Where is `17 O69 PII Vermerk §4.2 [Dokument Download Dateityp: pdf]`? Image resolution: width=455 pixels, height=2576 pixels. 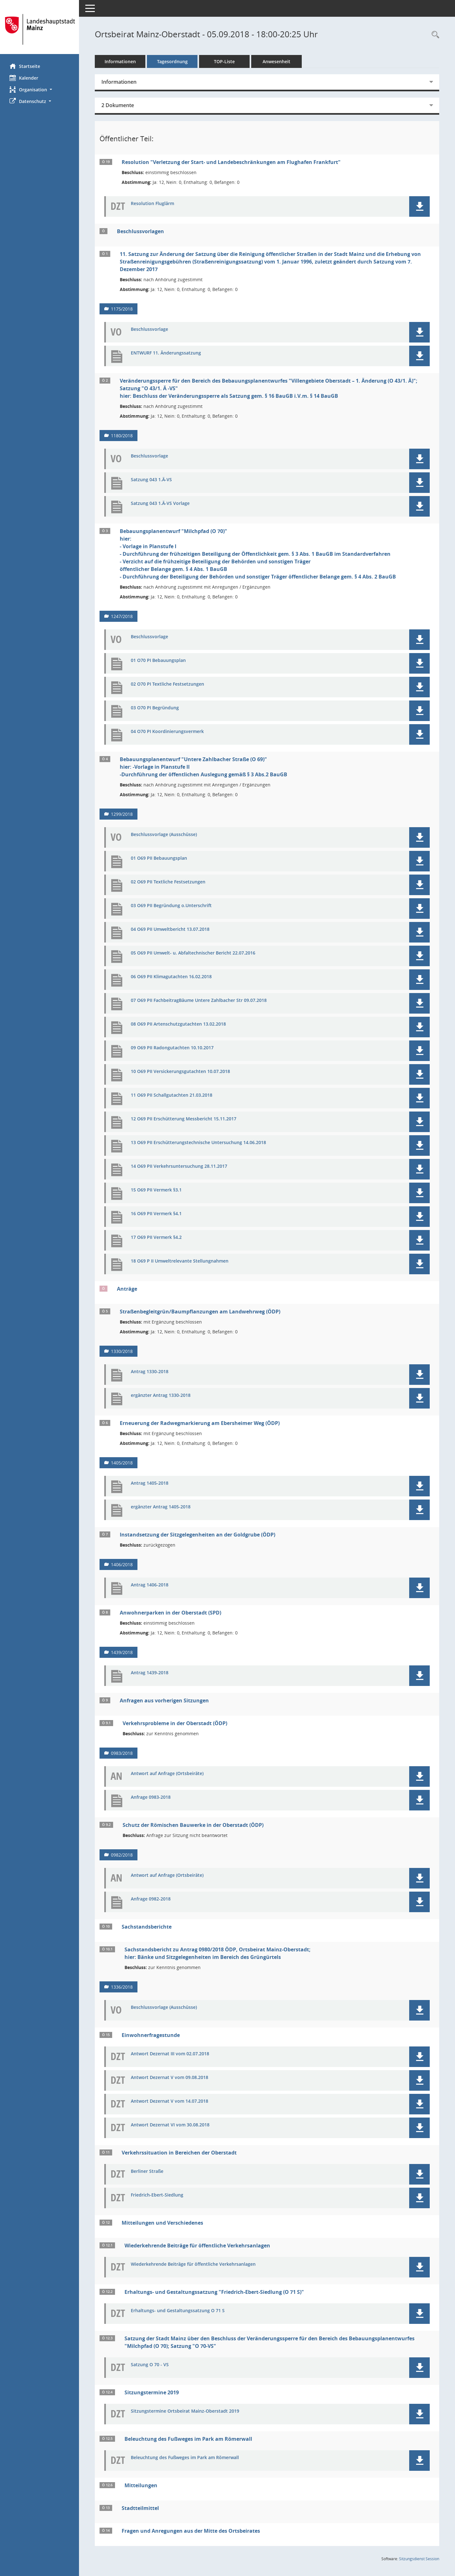 17 O69 PII Vermerk §4.2 [Dokument Download Dateityp: pdf] is located at coordinates (156, 1237).